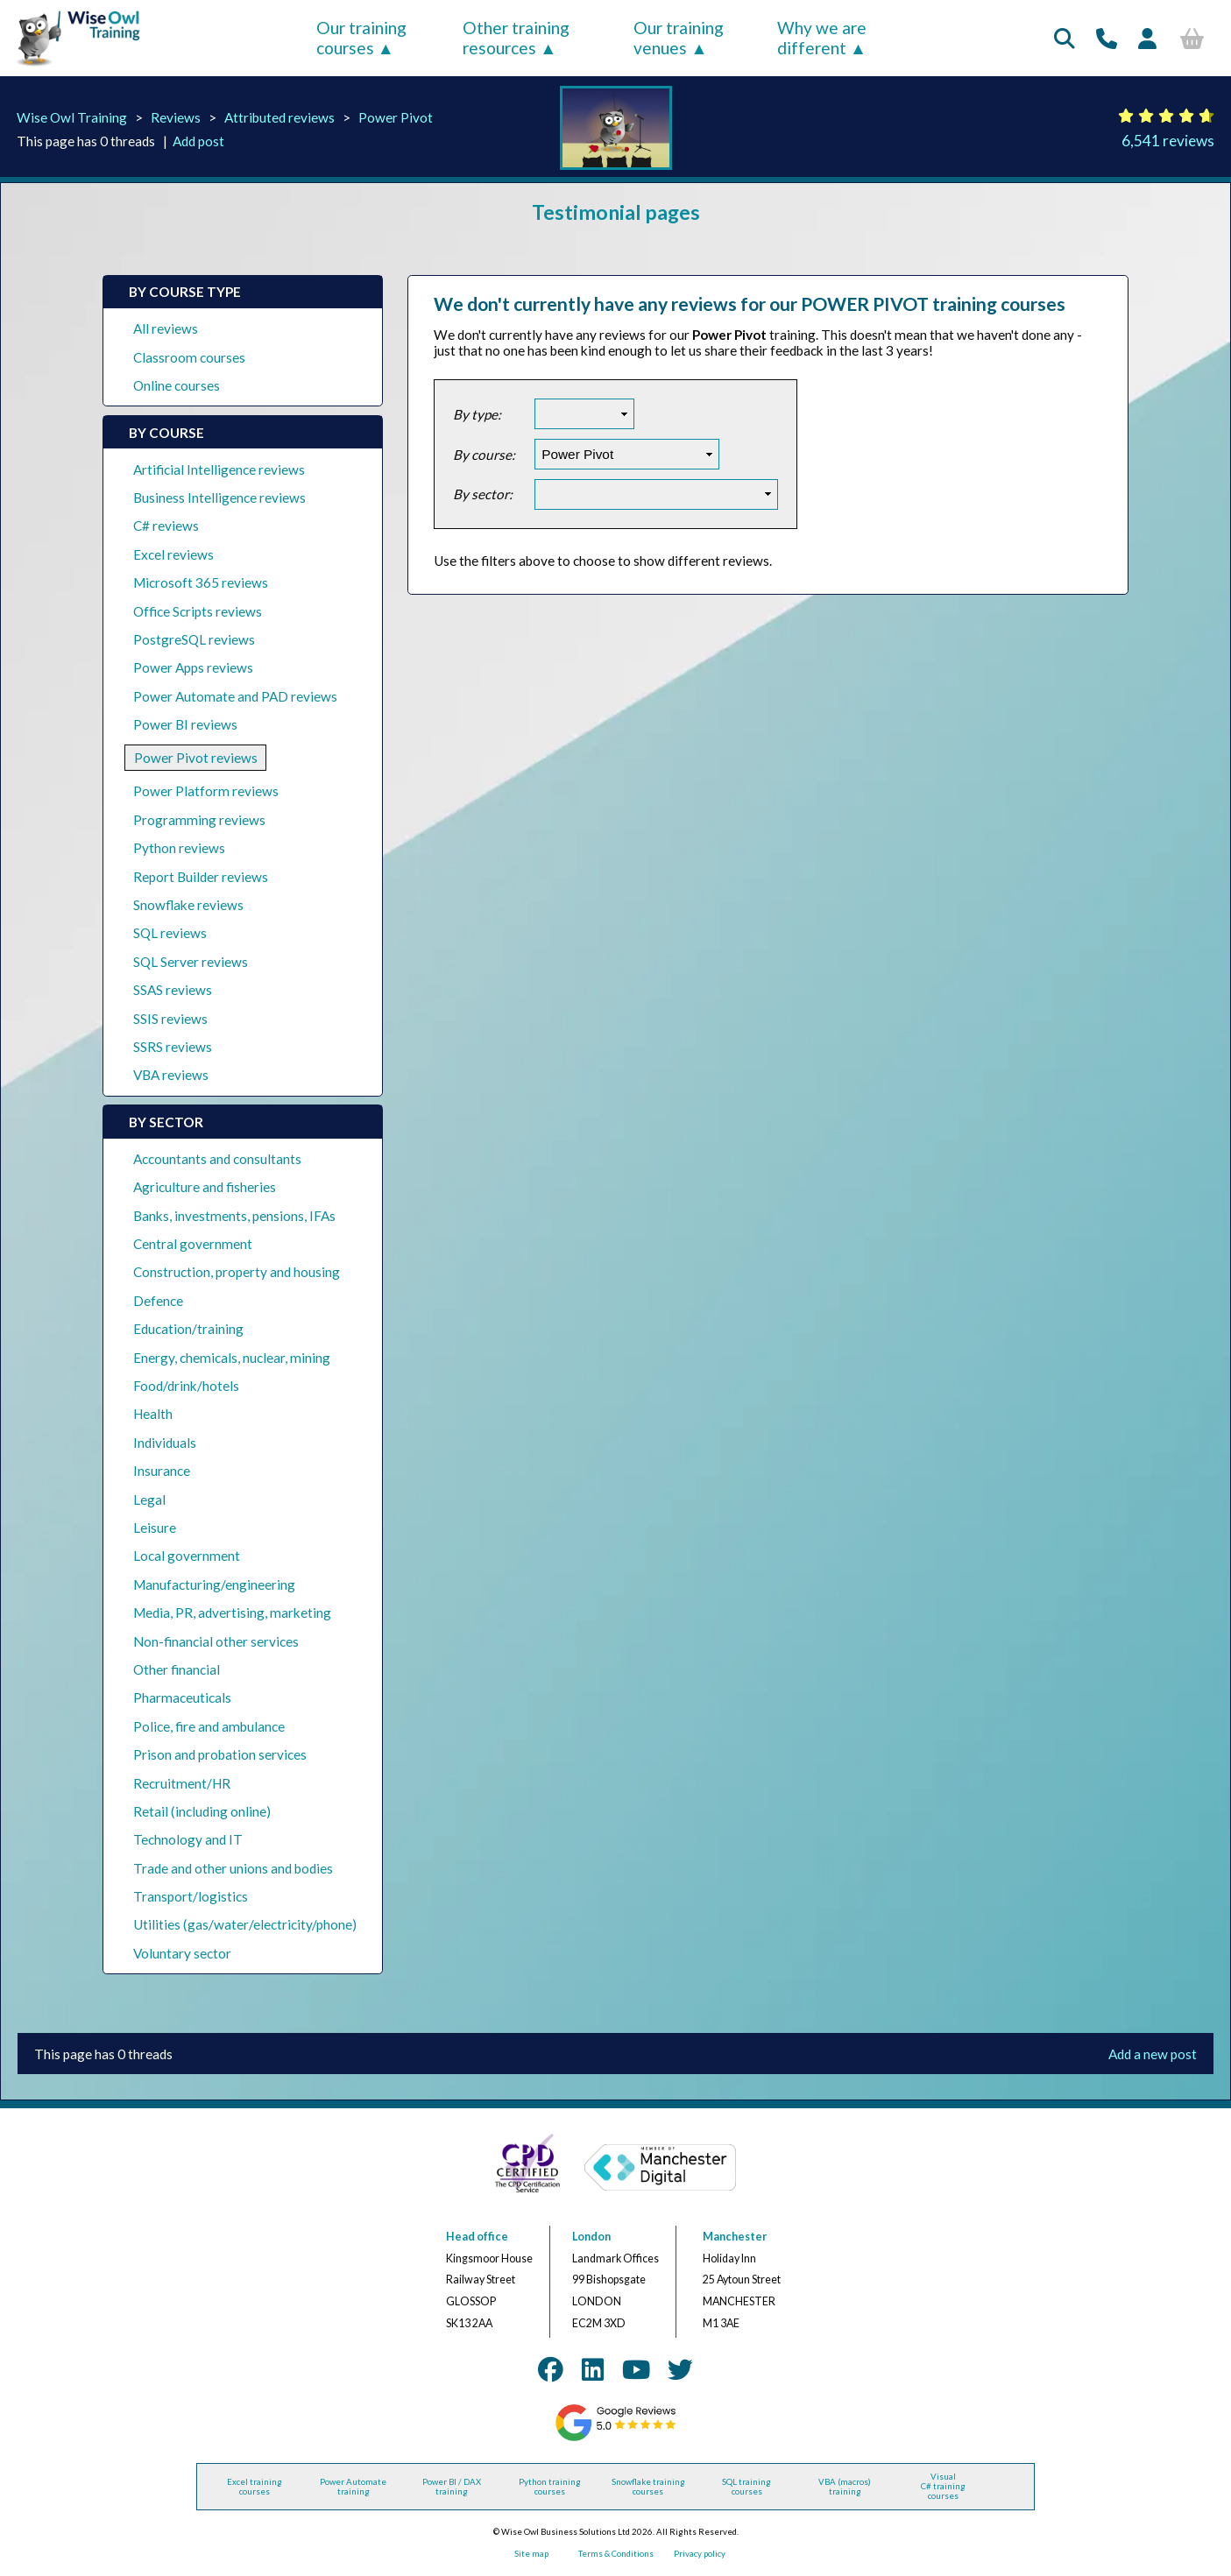  What do you see at coordinates (161, 1471) in the screenshot?
I see `Insurance` at bounding box center [161, 1471].